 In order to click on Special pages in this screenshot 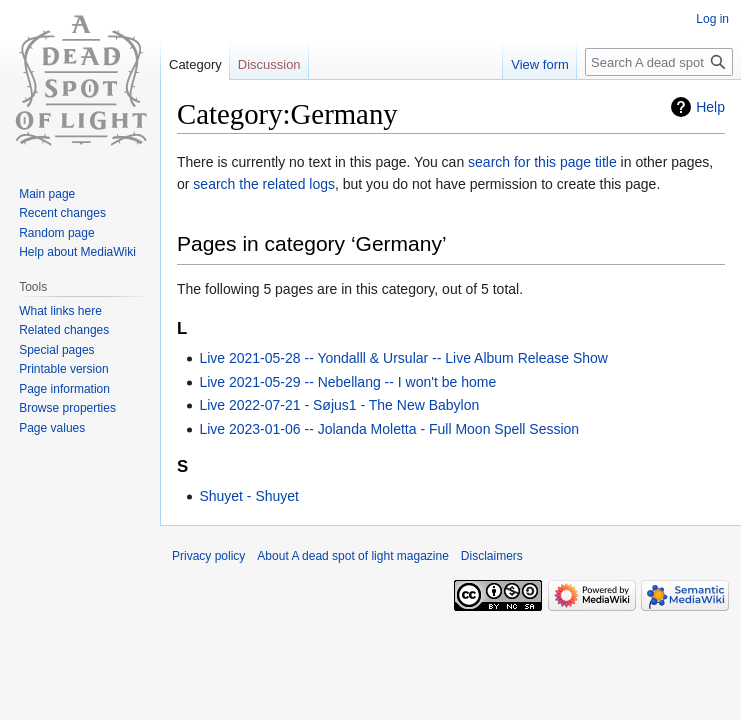, I will do `click(56, 350)`.